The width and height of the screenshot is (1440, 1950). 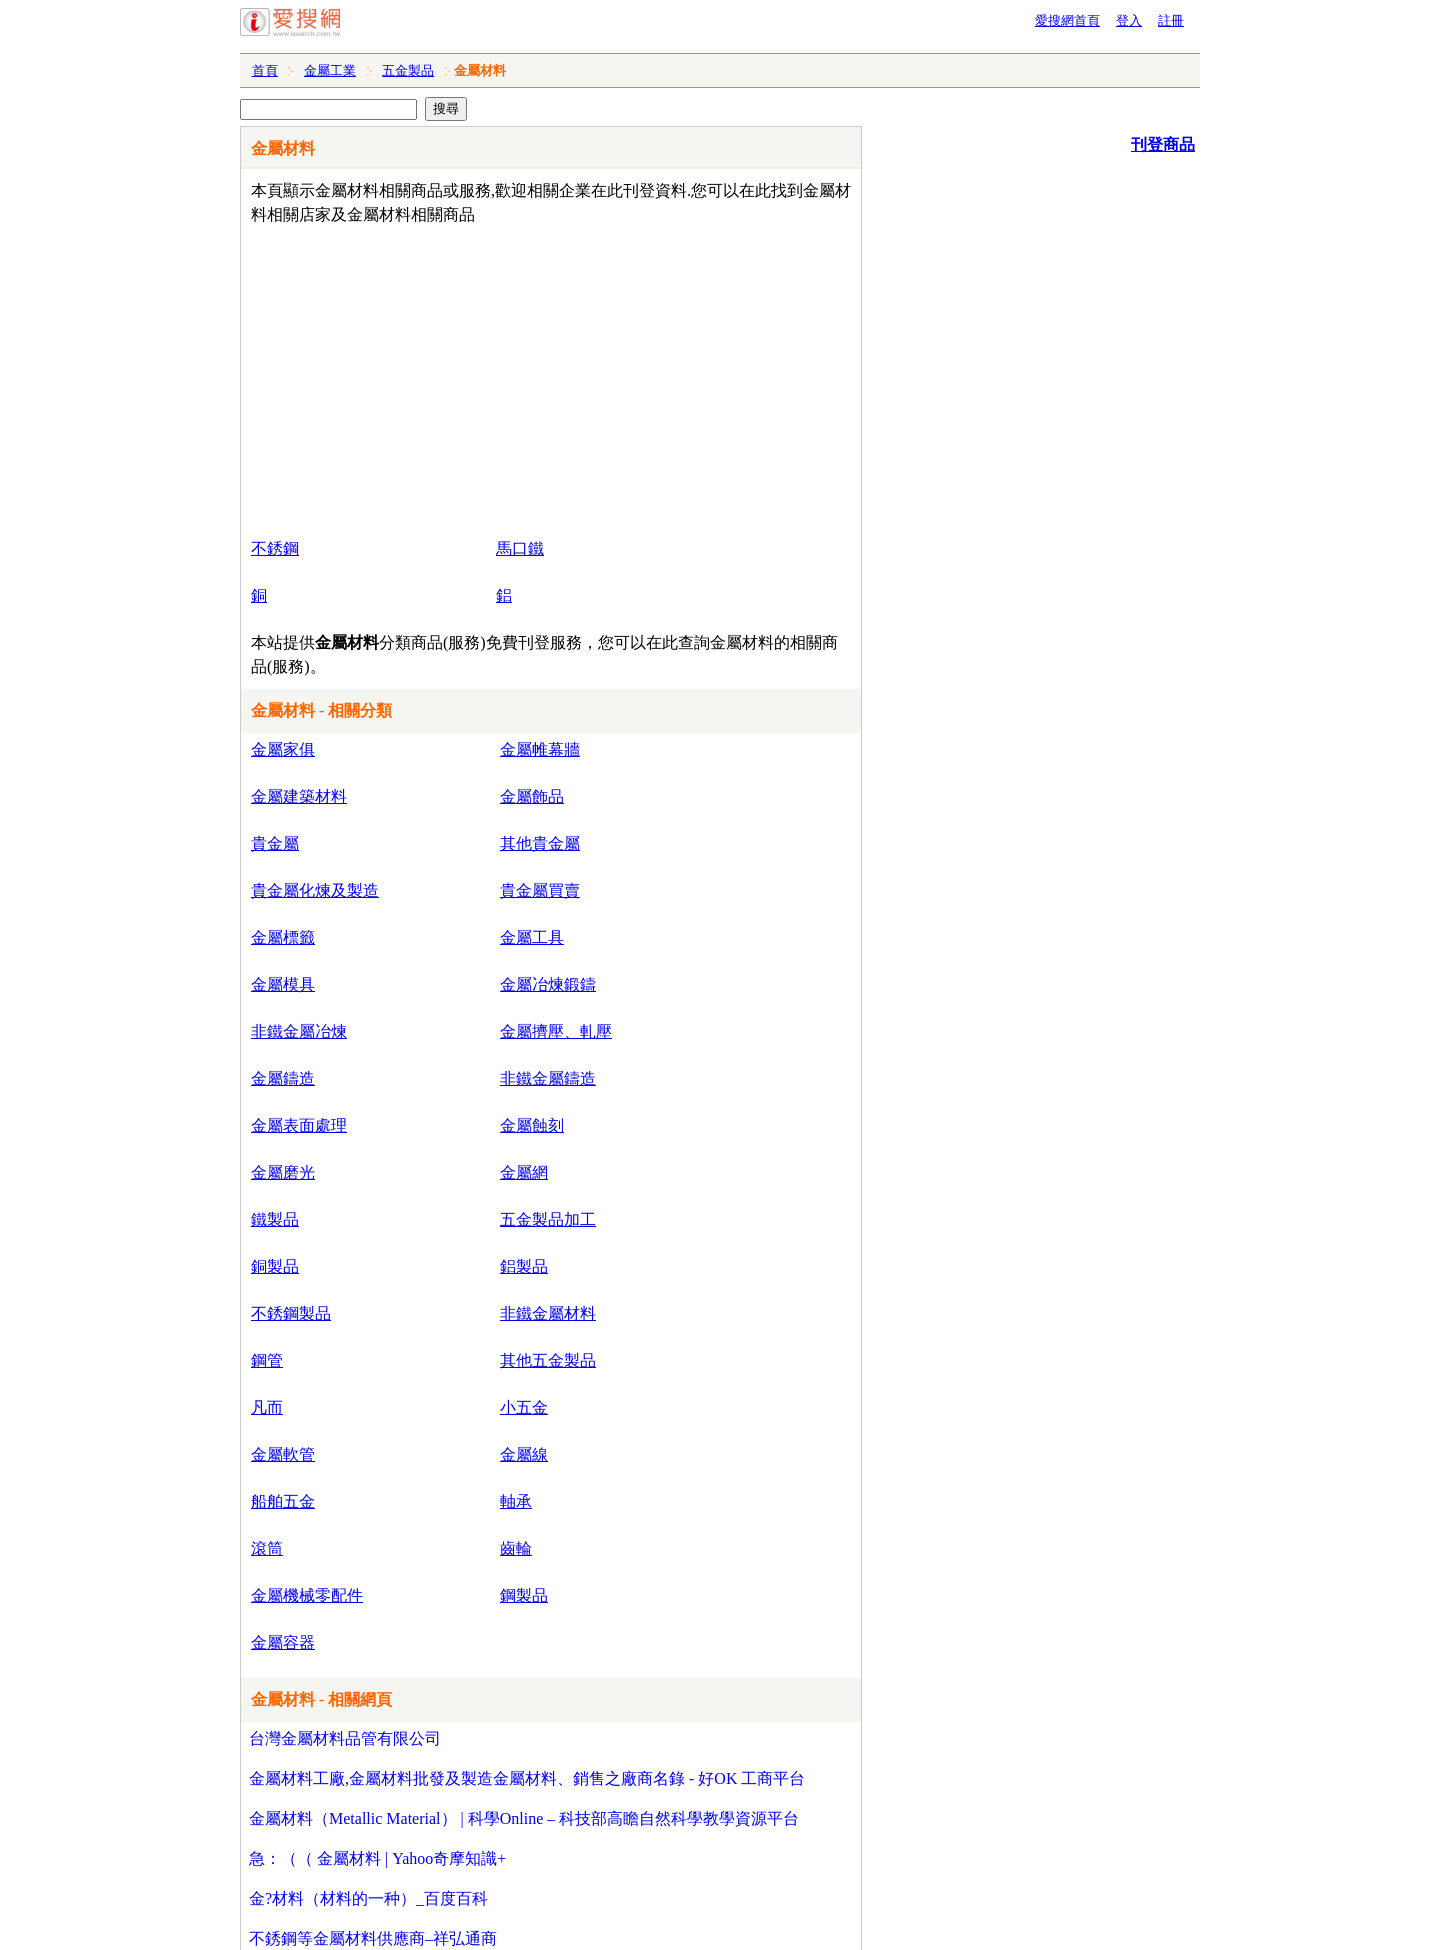 I want to click on 非鐵金屬材料, so click(x=548, y=1313).